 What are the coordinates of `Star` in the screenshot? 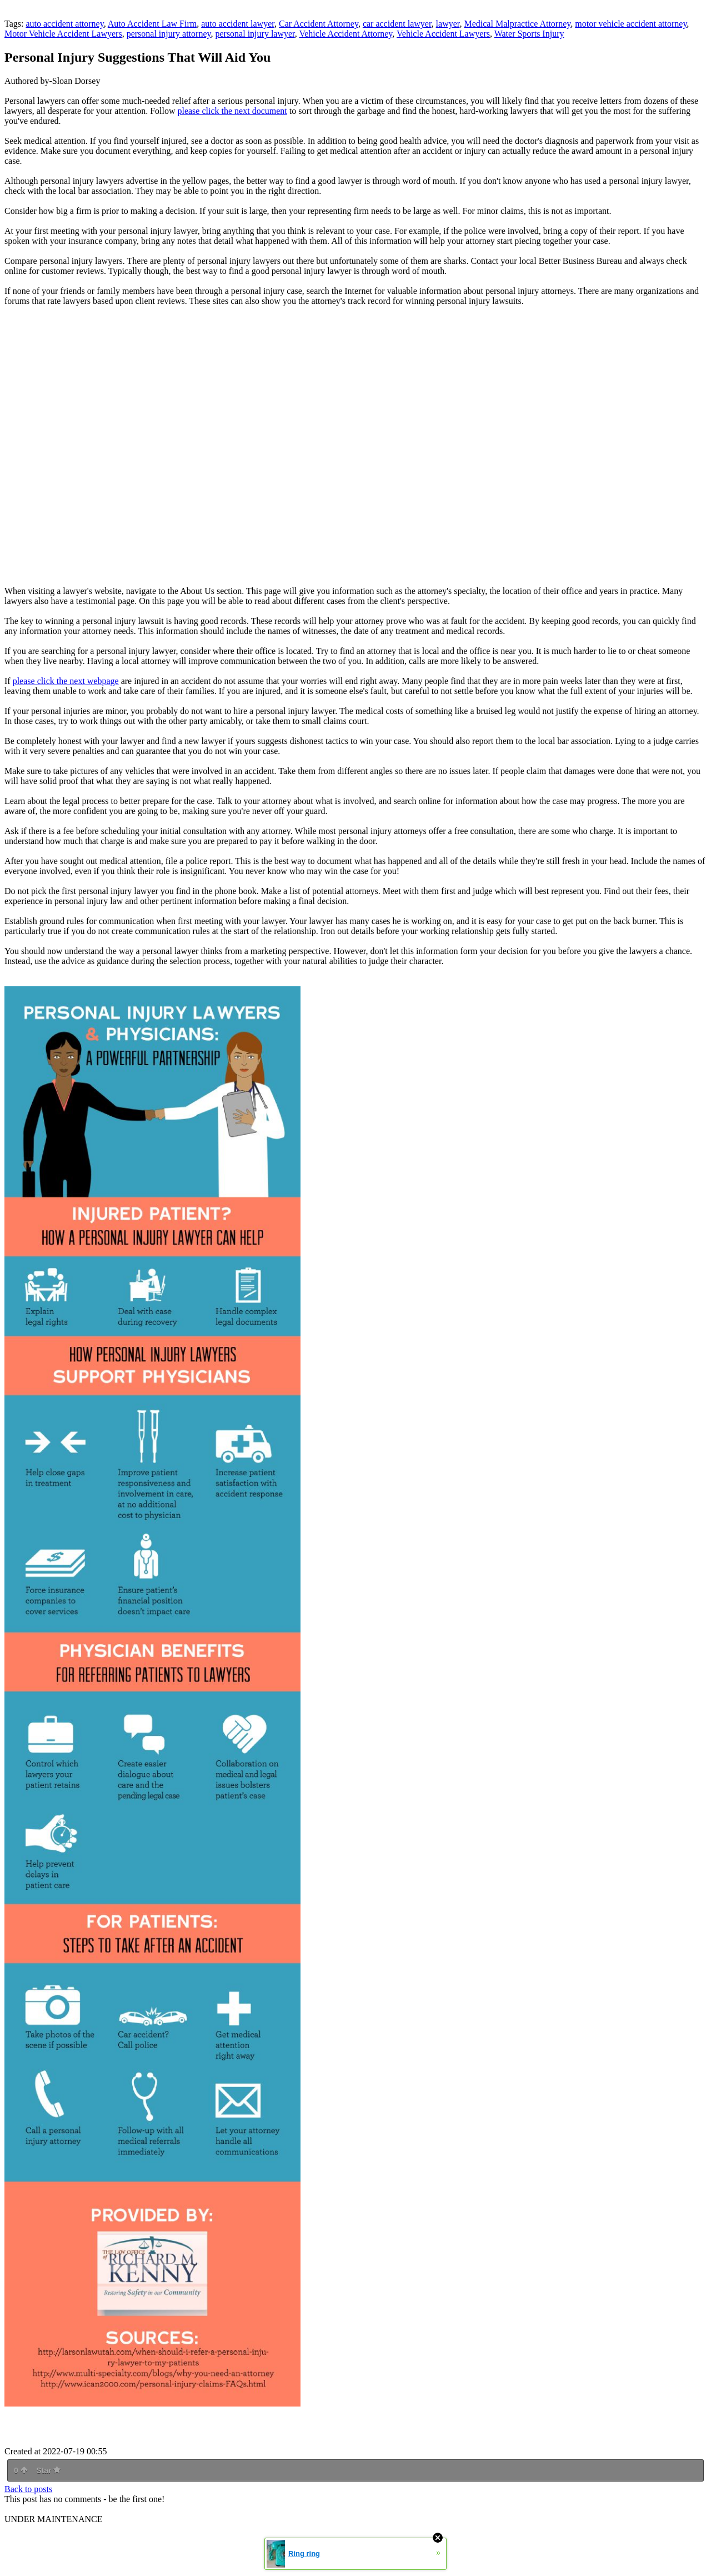 It's located at (48, 2470).